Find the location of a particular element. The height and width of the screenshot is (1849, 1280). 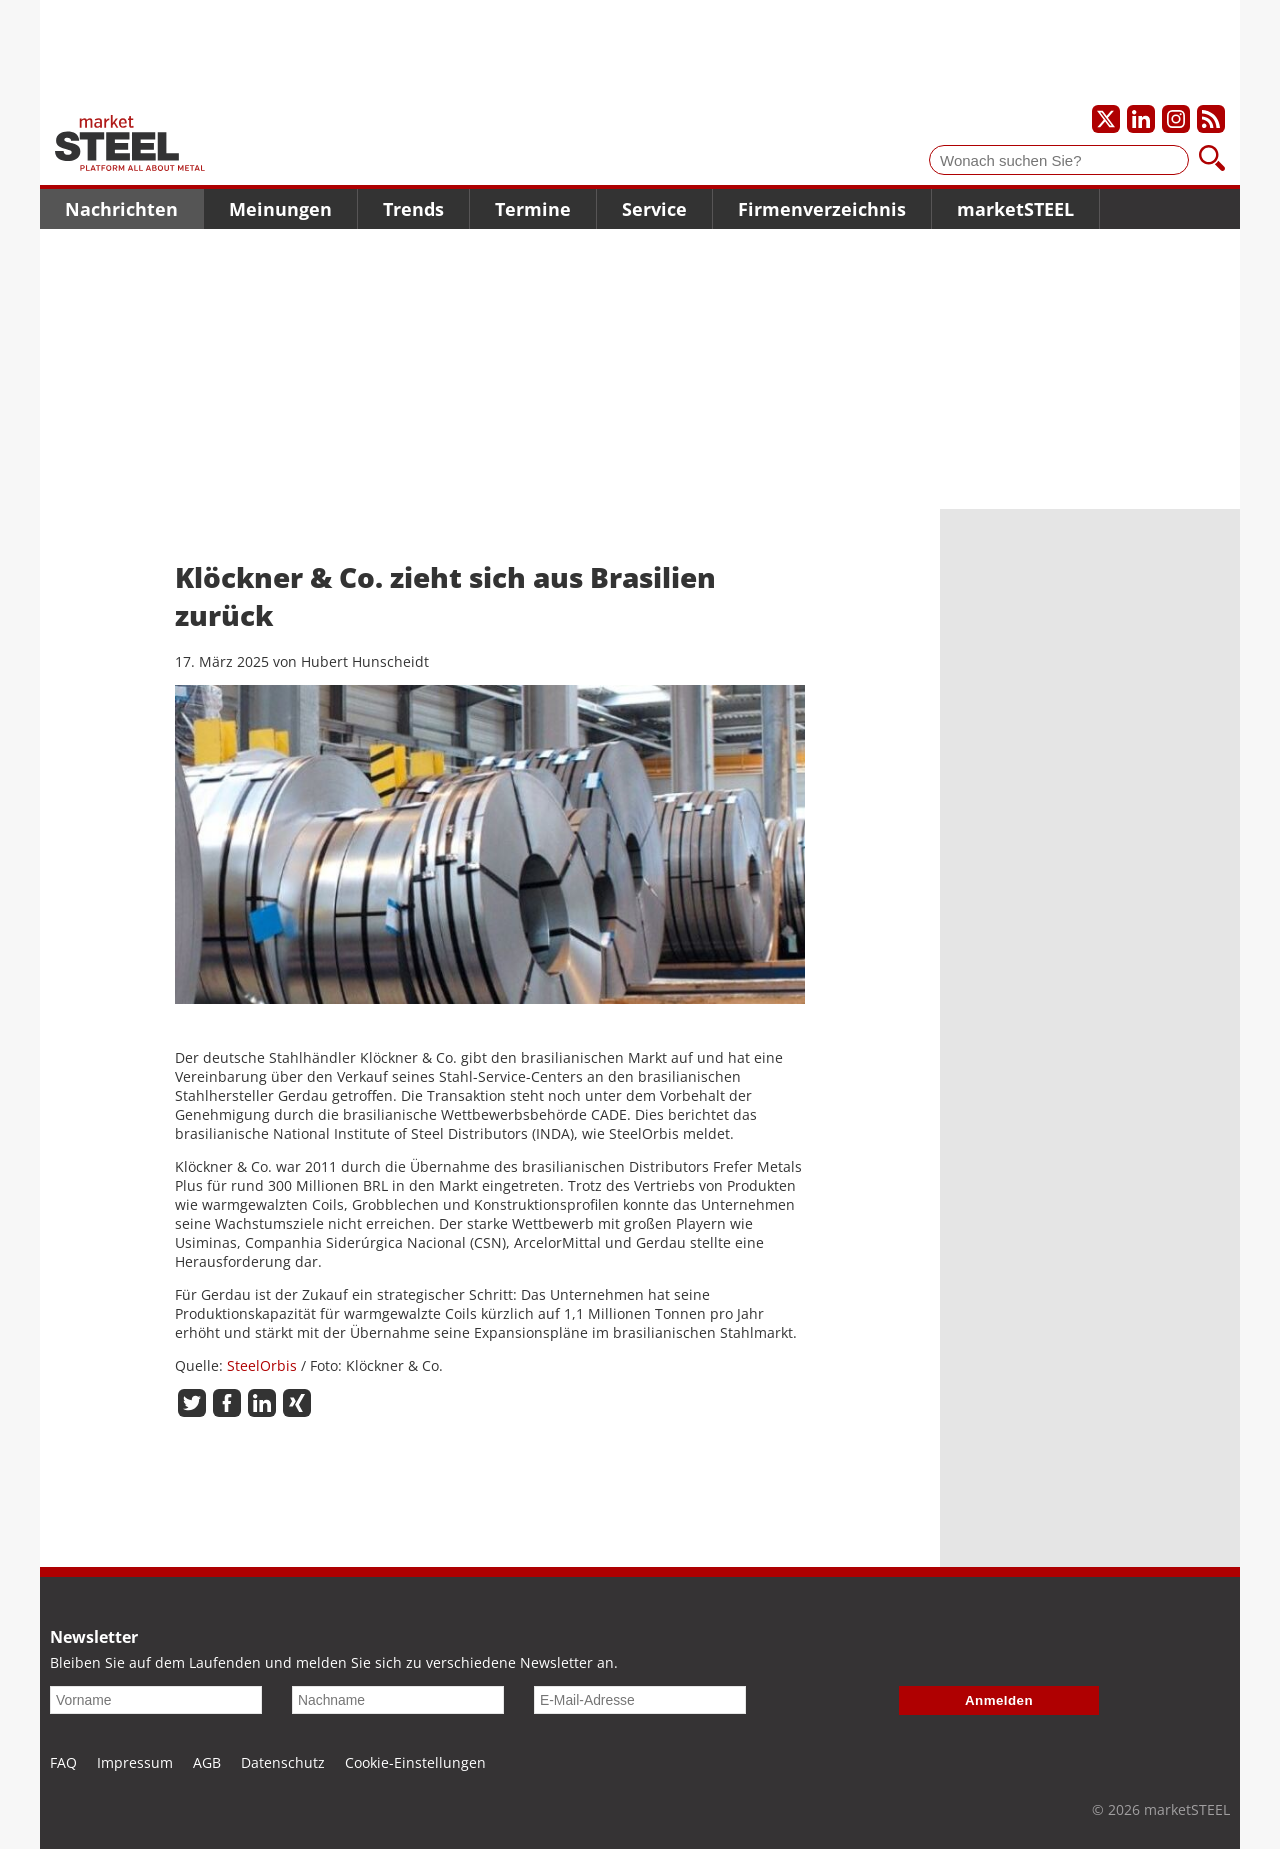

[Unser X-Profil] is located at coordinates (1106, 119).